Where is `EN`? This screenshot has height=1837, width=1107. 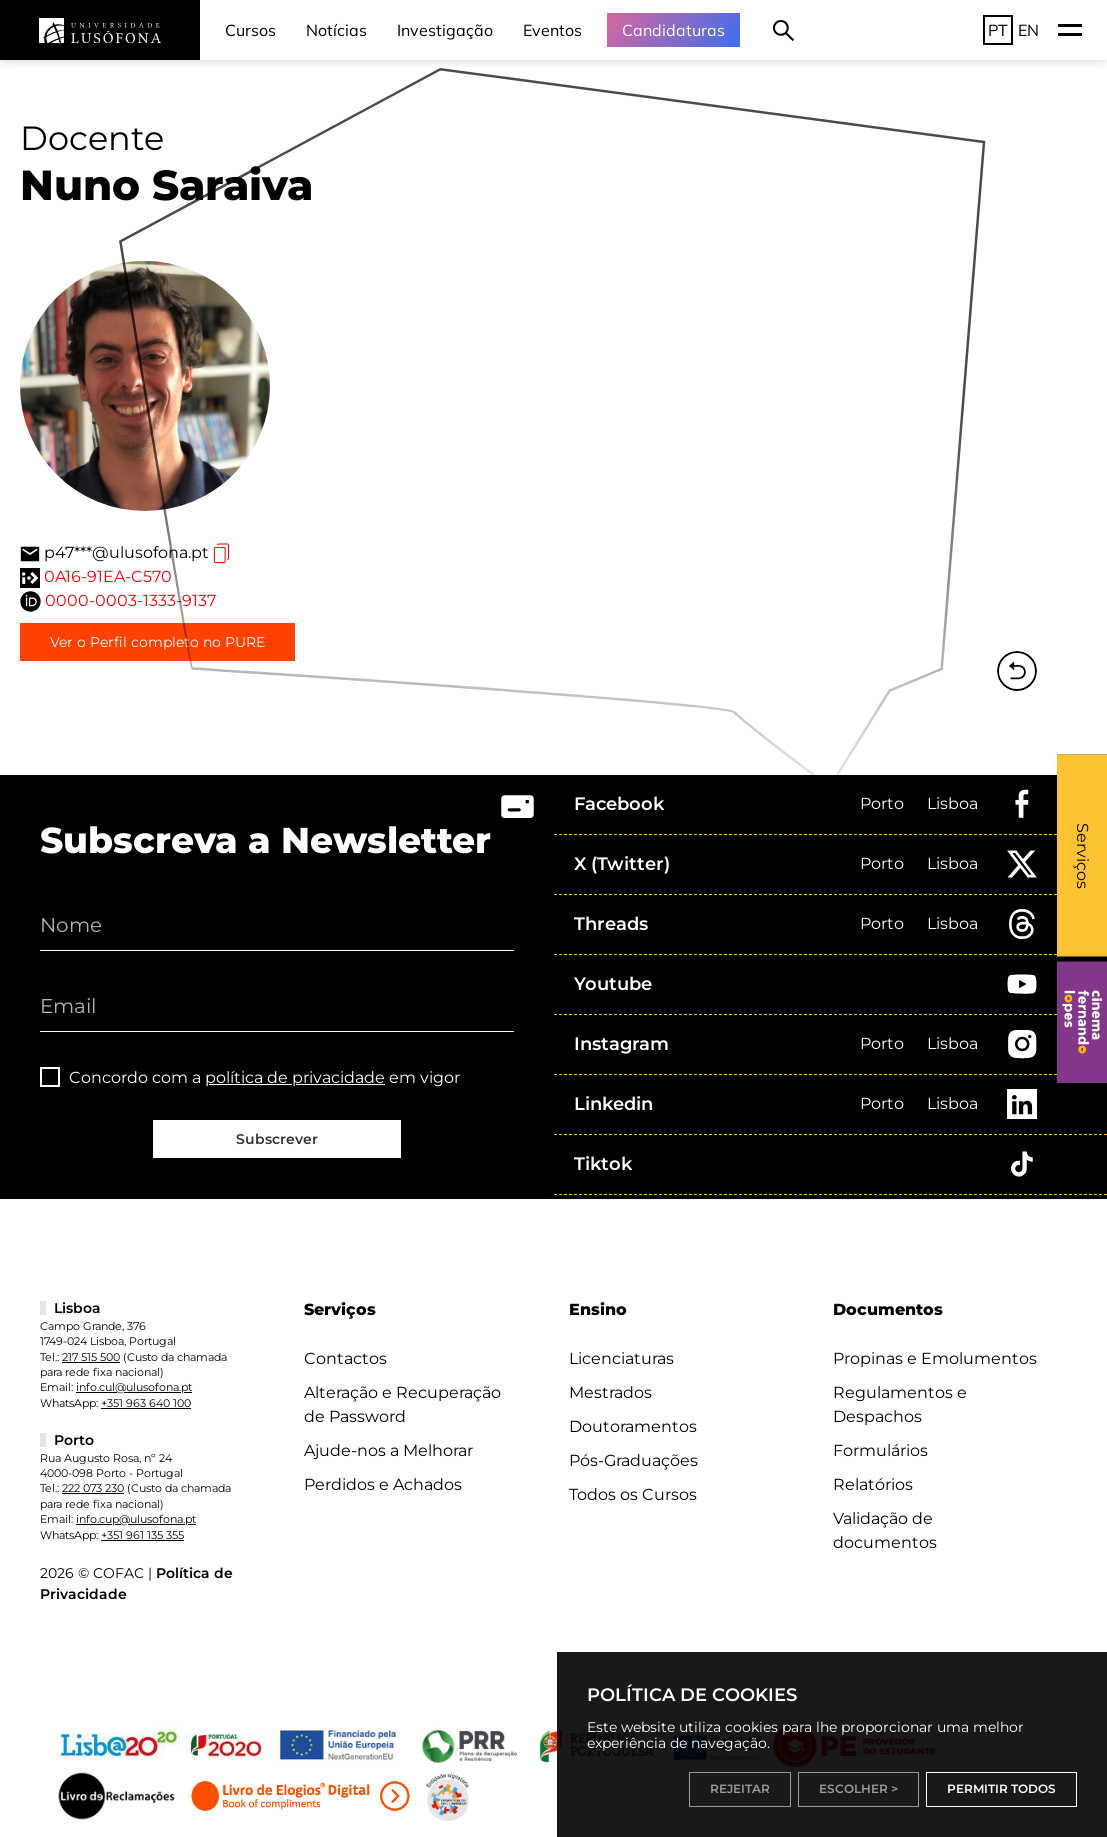
EN is located at coordinates (1028, 30).